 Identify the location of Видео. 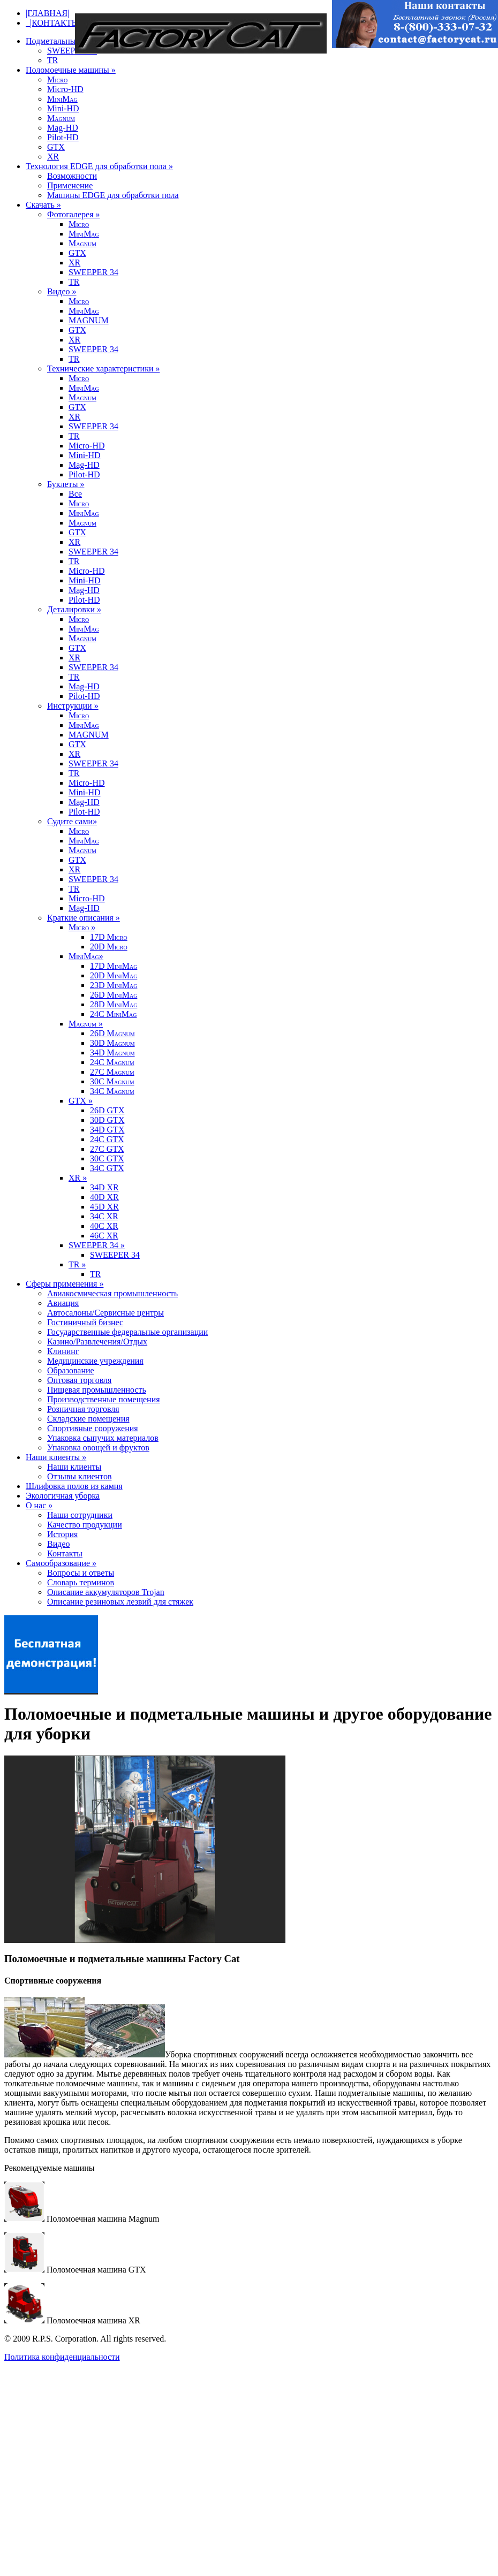
(58, 1543).